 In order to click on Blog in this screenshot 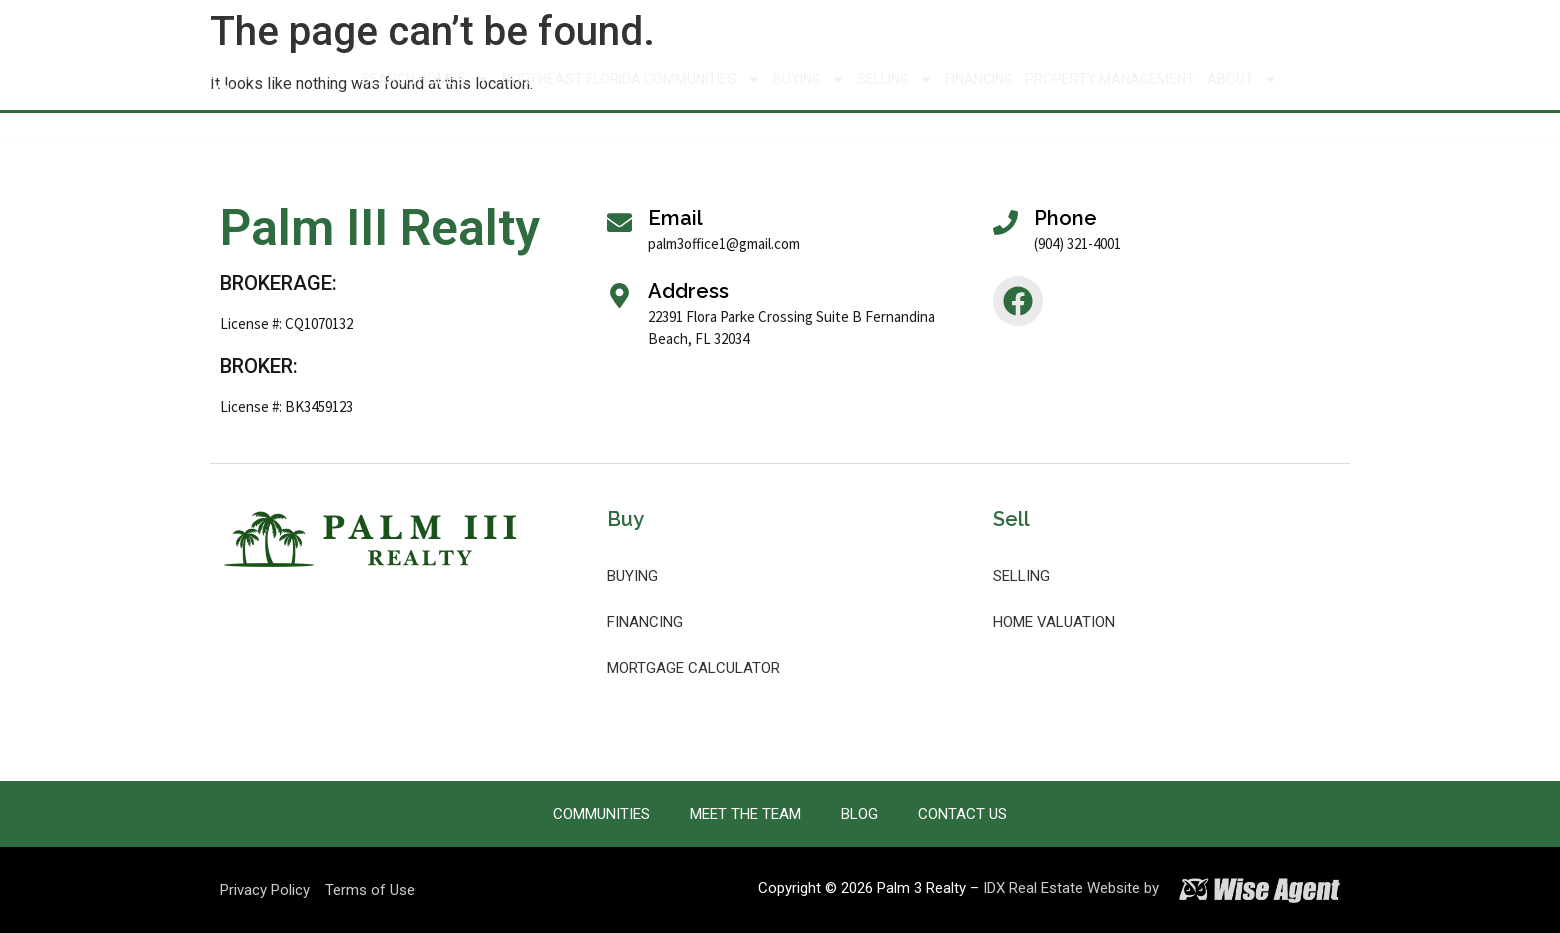, I will do `click(859, 814)`.